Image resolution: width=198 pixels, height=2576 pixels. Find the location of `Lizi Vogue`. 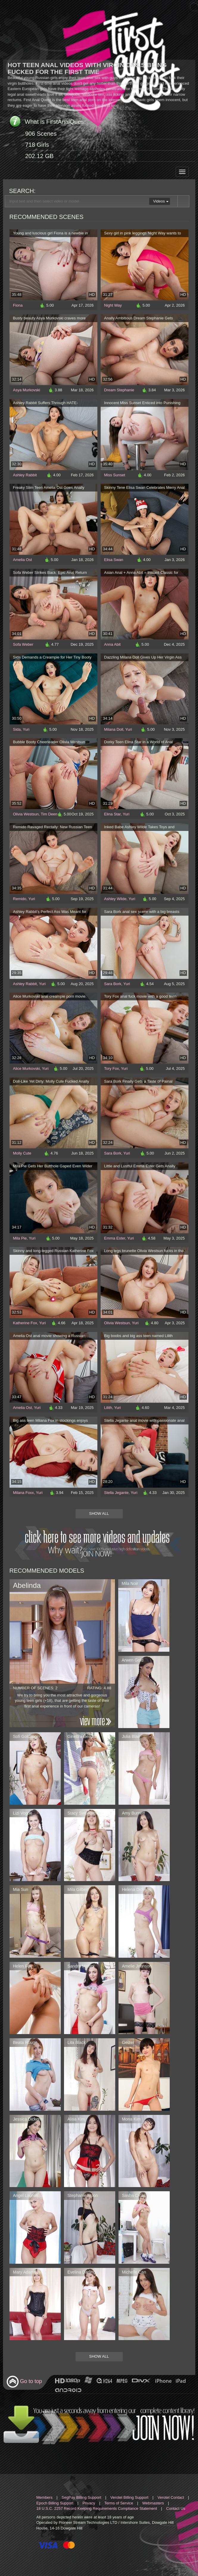

Lizi Vogue is located at coordinates (22, 1813).